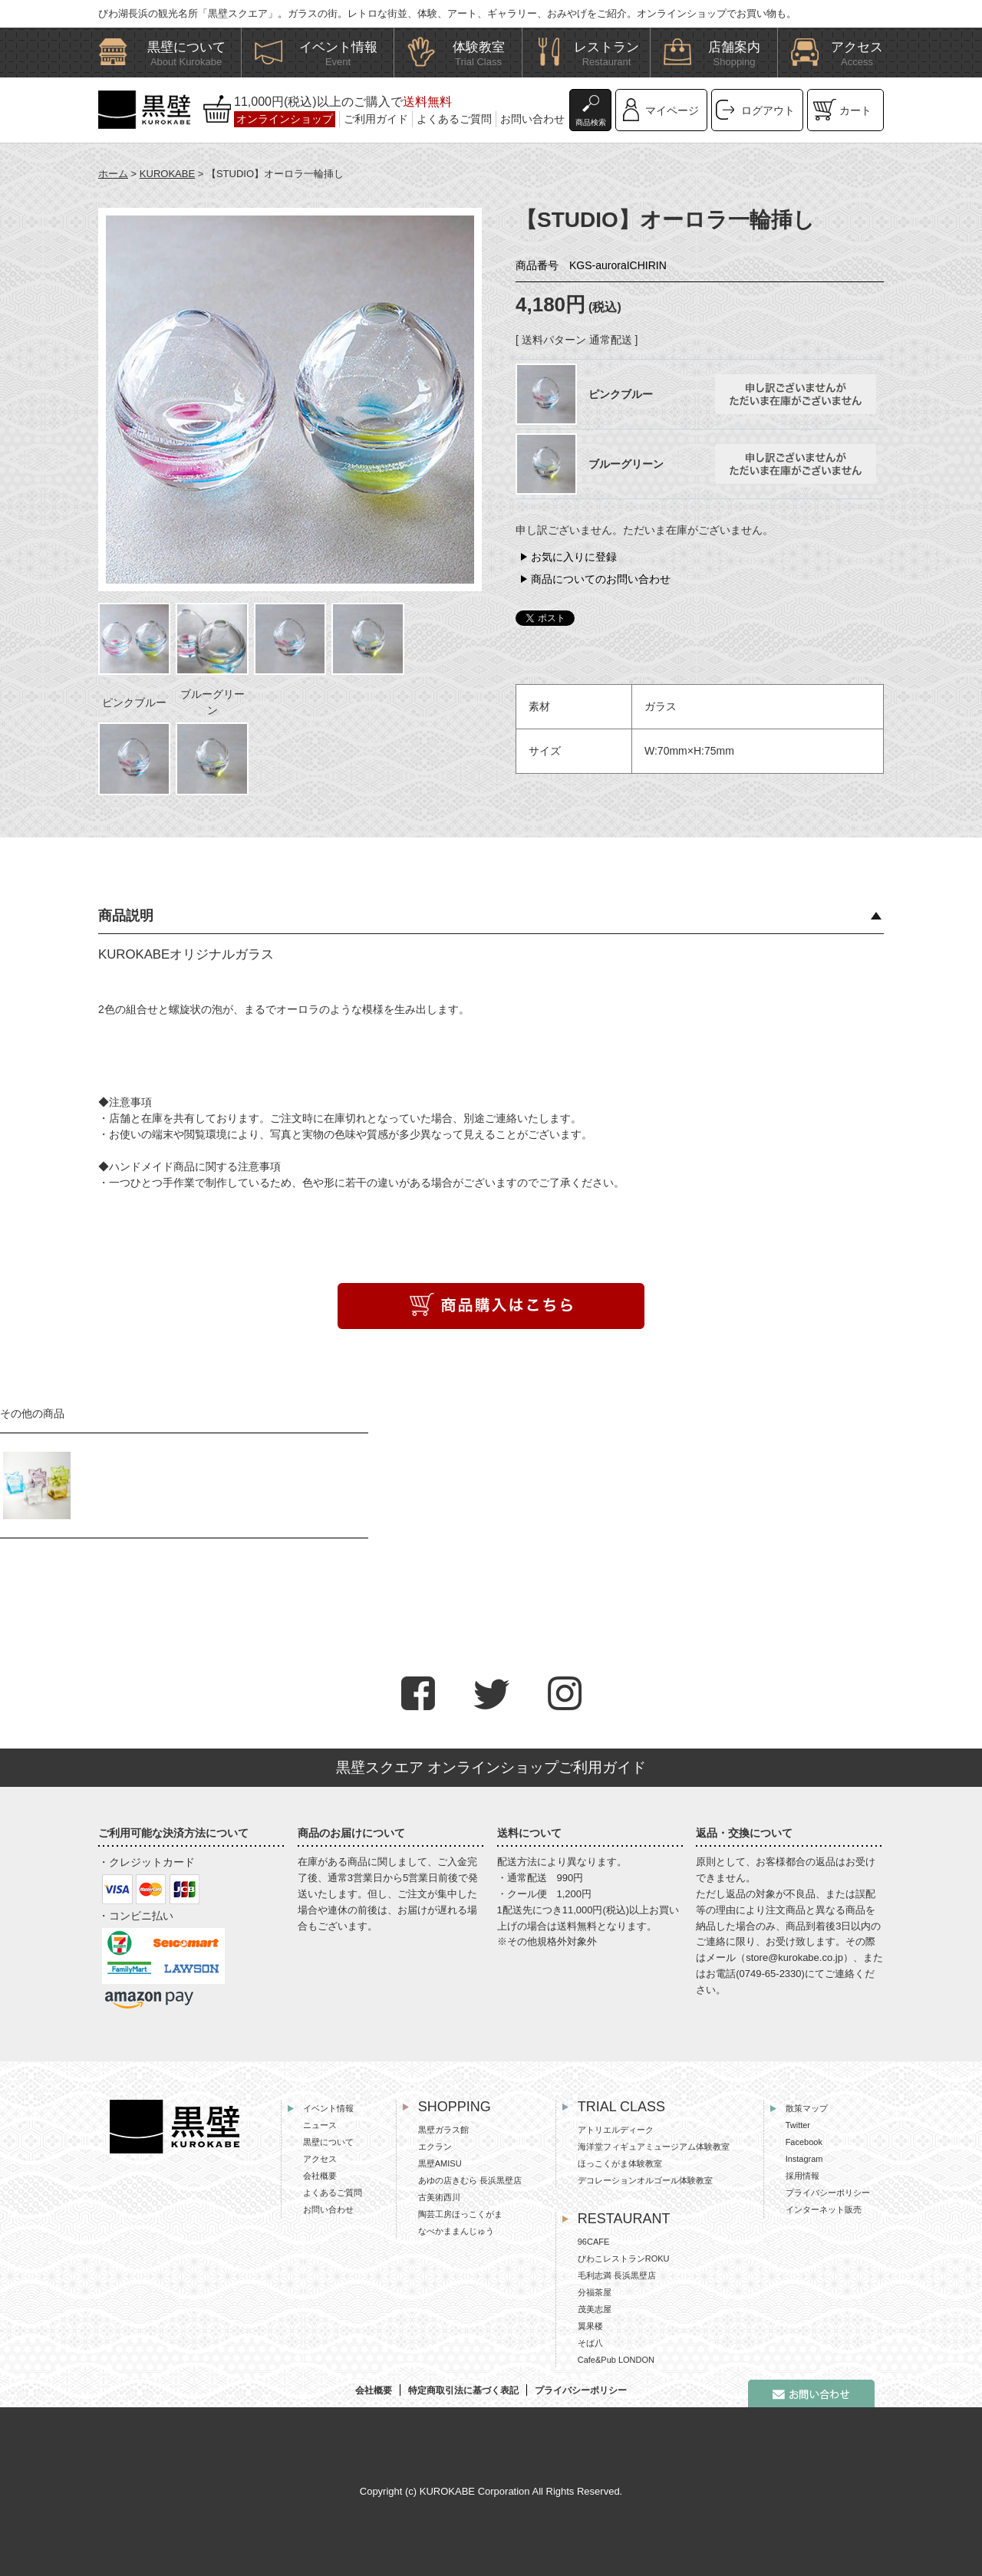 The image size is (982, 2576). Describe the element at coordinates (454, 119) in the screenshot. I see `よくあるご質問` at that location.